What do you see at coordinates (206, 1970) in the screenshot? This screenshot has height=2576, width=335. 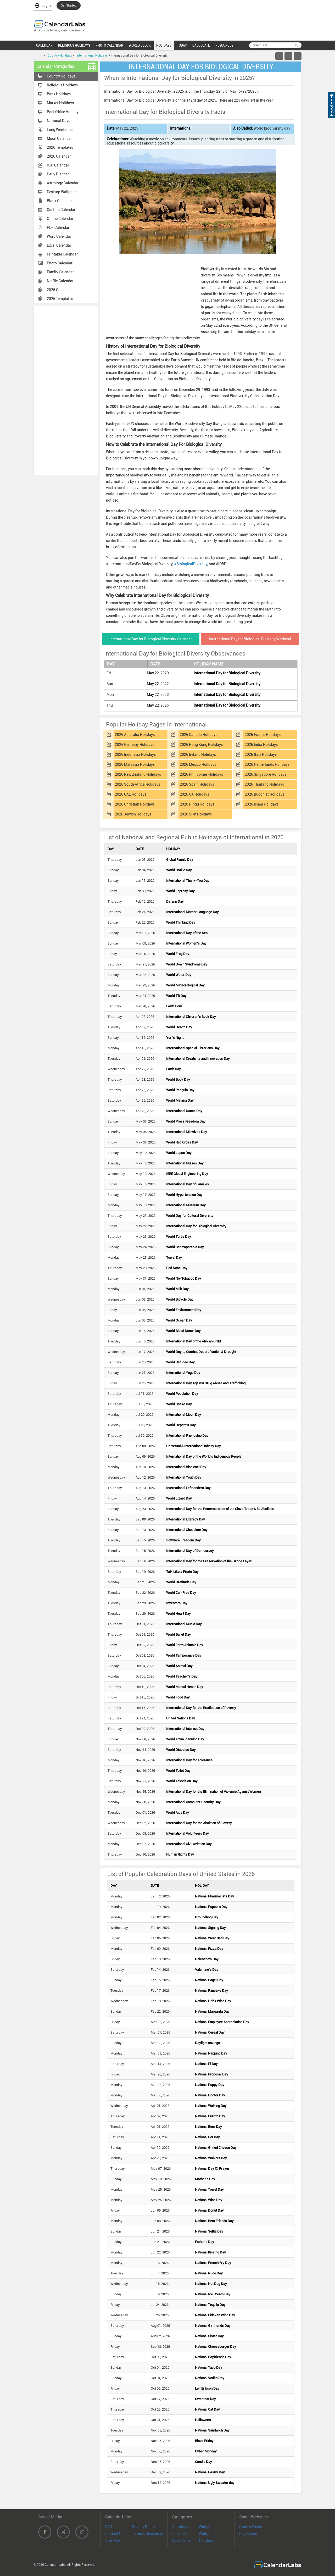 I see `Valentine's Day` at bounding box center [206, 1970].